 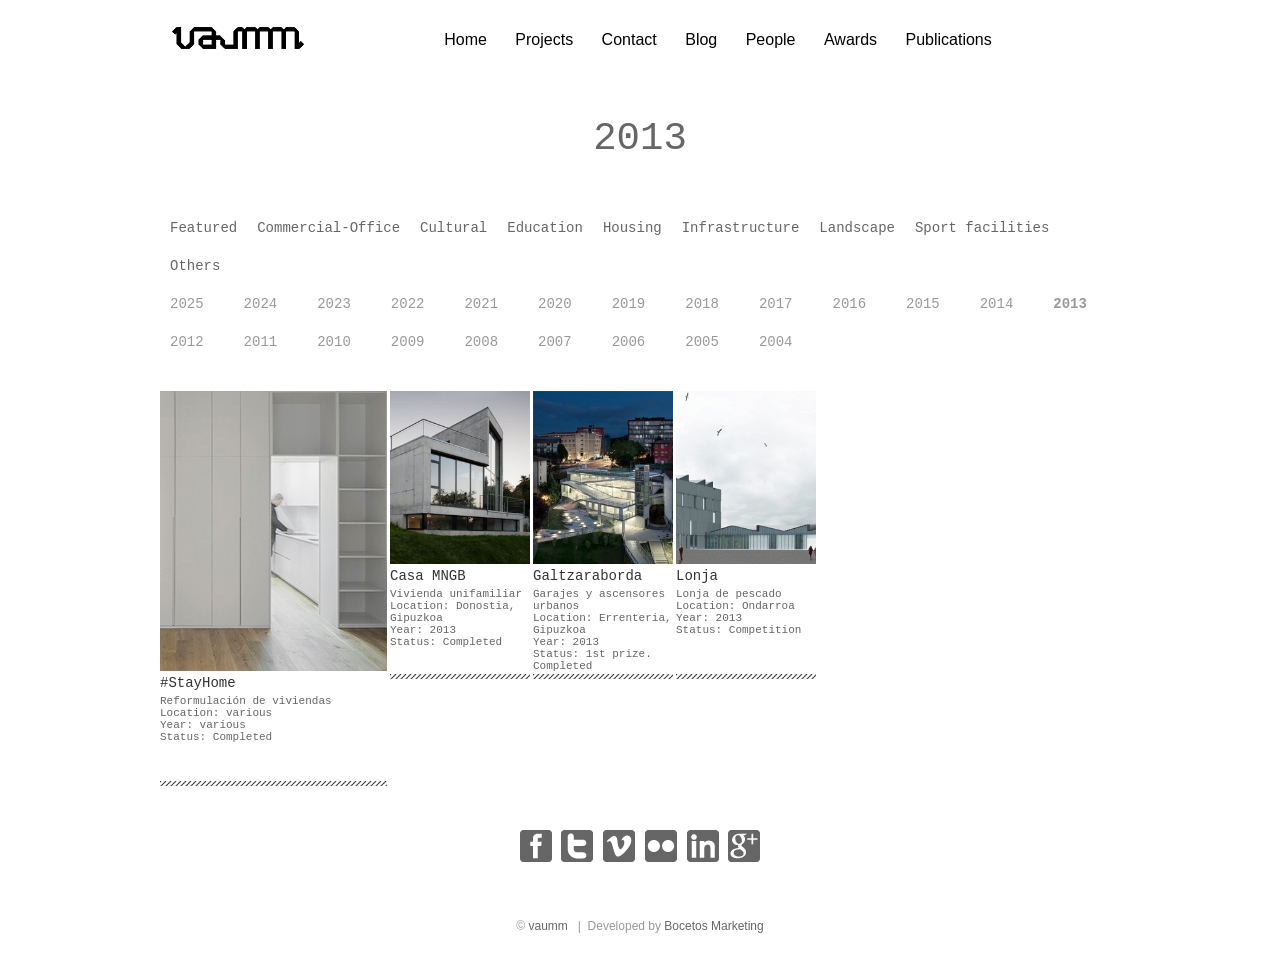 What do you see at coordinates (776, 313) in the screenshot?
I see `2017` at bounding box center [776, 313].